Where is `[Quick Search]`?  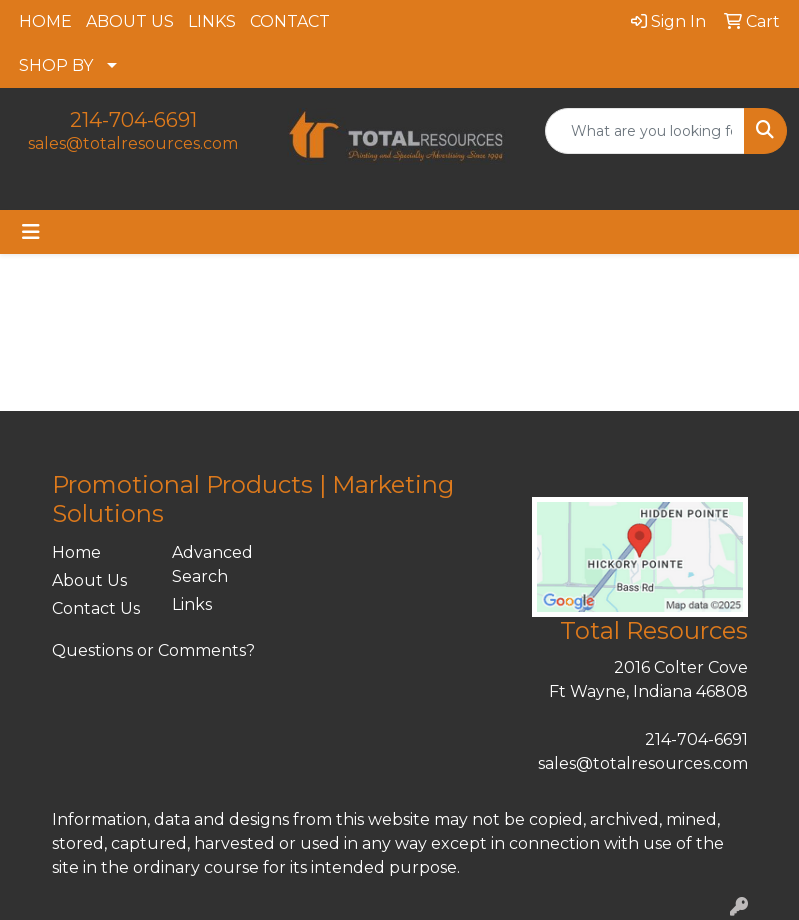 [Quick Search] is located at coordinates (645, 131).